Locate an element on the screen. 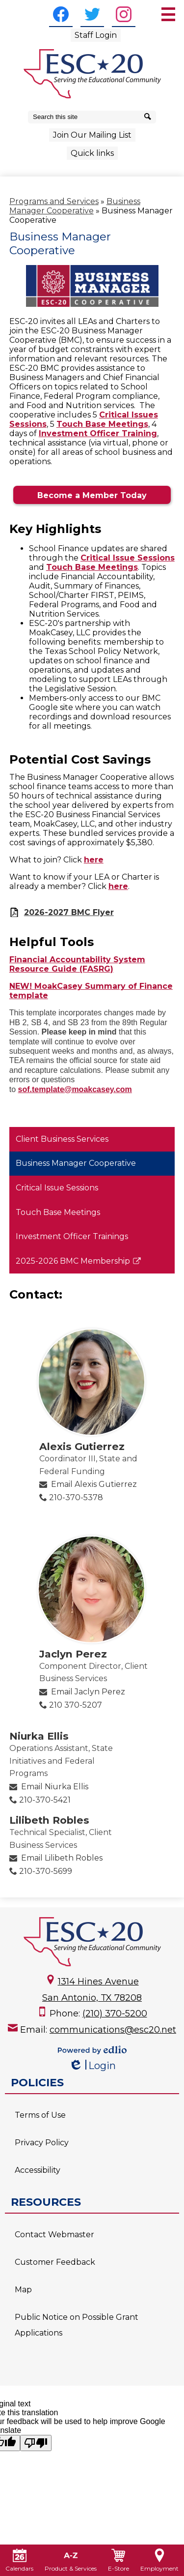  210 370-5207 is located at coordinates (75, 1705).